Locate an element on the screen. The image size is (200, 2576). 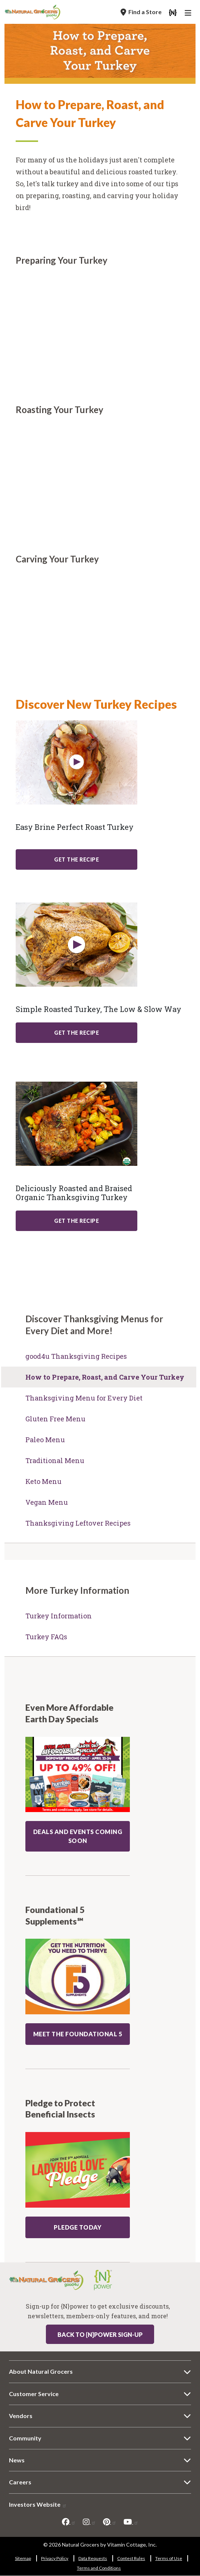
Turkey Information [Turkey Information 2120-2655] is located at coordinates (58, 1615).